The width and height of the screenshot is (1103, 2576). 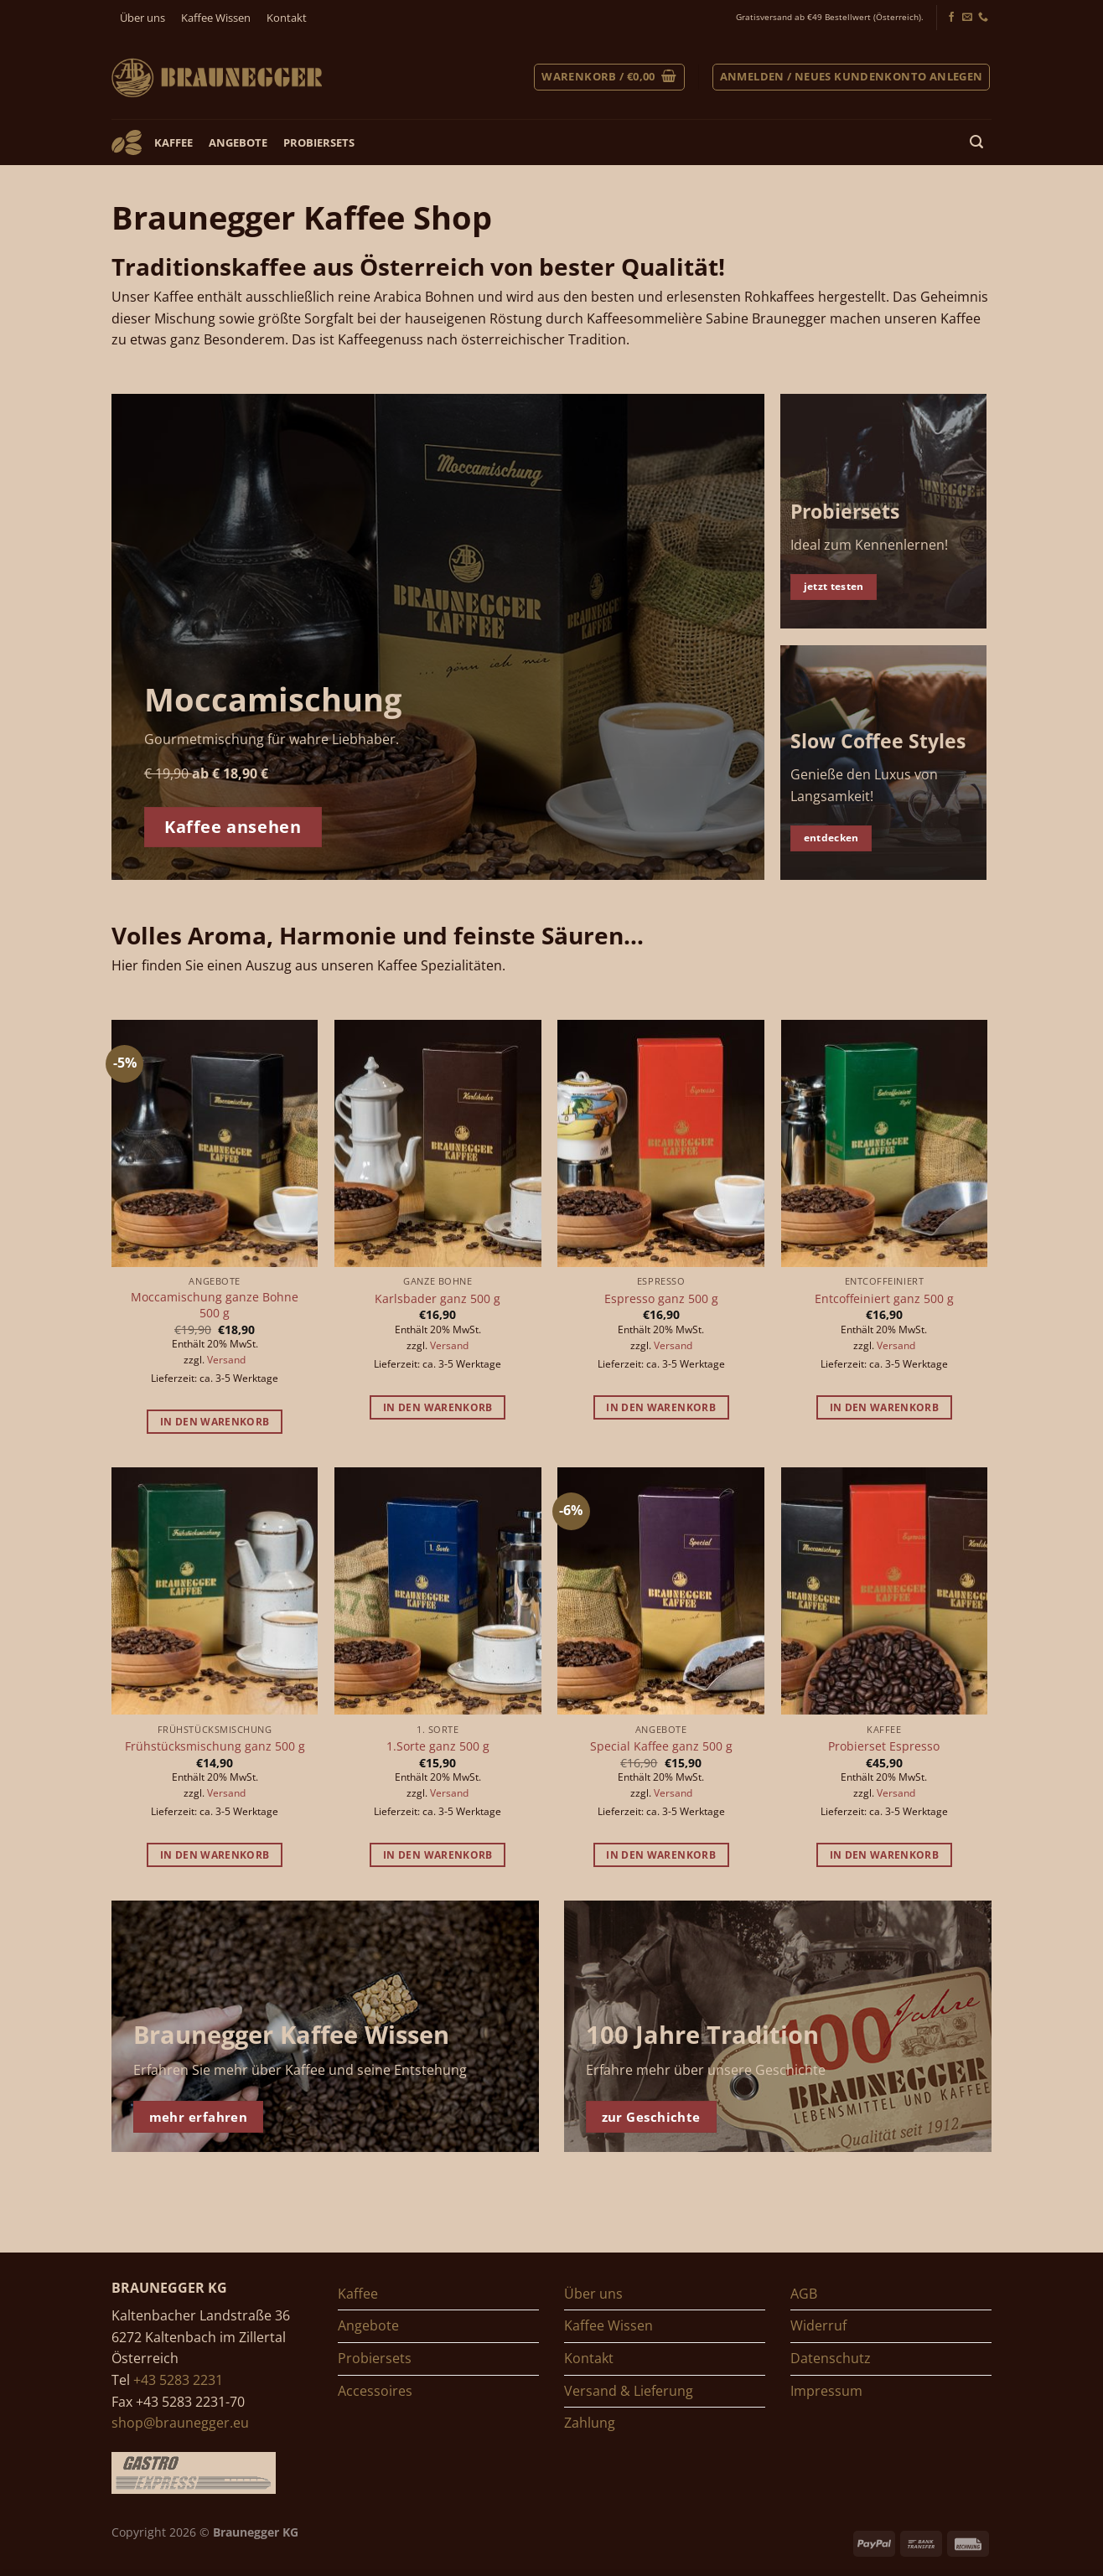 What do you see at coordinates (660, 1144) in the screenshot?
I see `[Espresso ganz 500 g]` at bounding box center [660, 1144].